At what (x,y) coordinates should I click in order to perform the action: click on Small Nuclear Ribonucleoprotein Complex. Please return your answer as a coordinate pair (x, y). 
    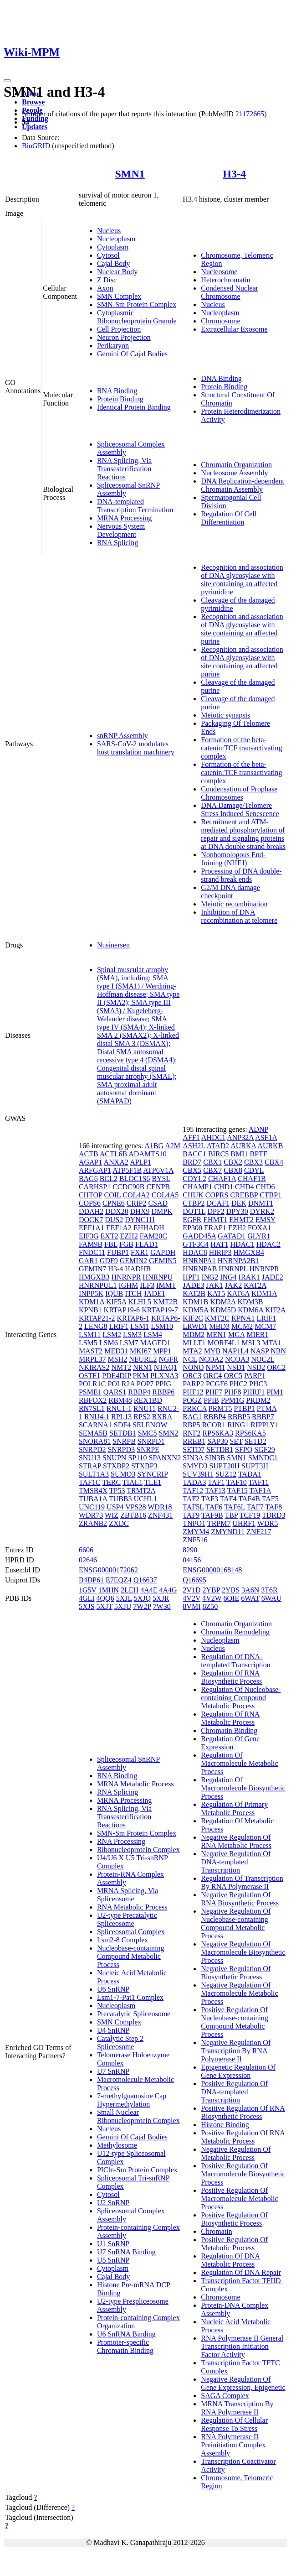
    Looking at the image, I should click on (138, 2116).